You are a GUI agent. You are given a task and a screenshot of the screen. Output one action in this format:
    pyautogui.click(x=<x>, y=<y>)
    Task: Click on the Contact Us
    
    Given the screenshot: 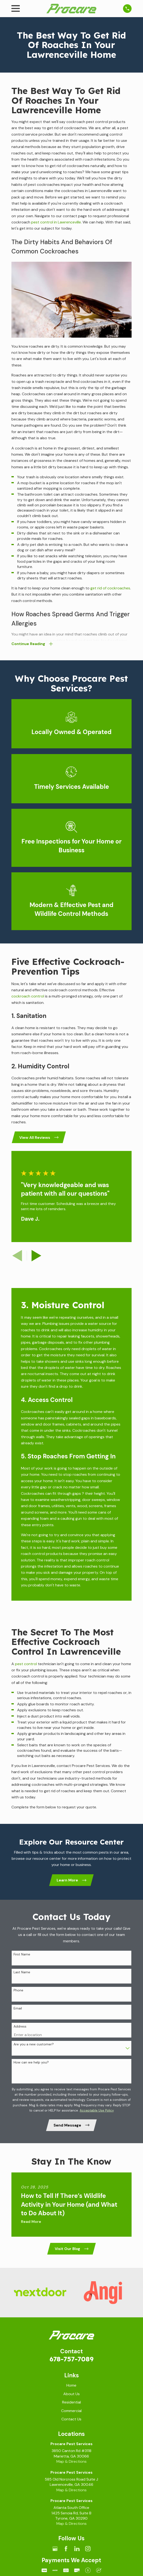 What is the action you would take?
    pyautogui.click(x=71, y=2419)
    